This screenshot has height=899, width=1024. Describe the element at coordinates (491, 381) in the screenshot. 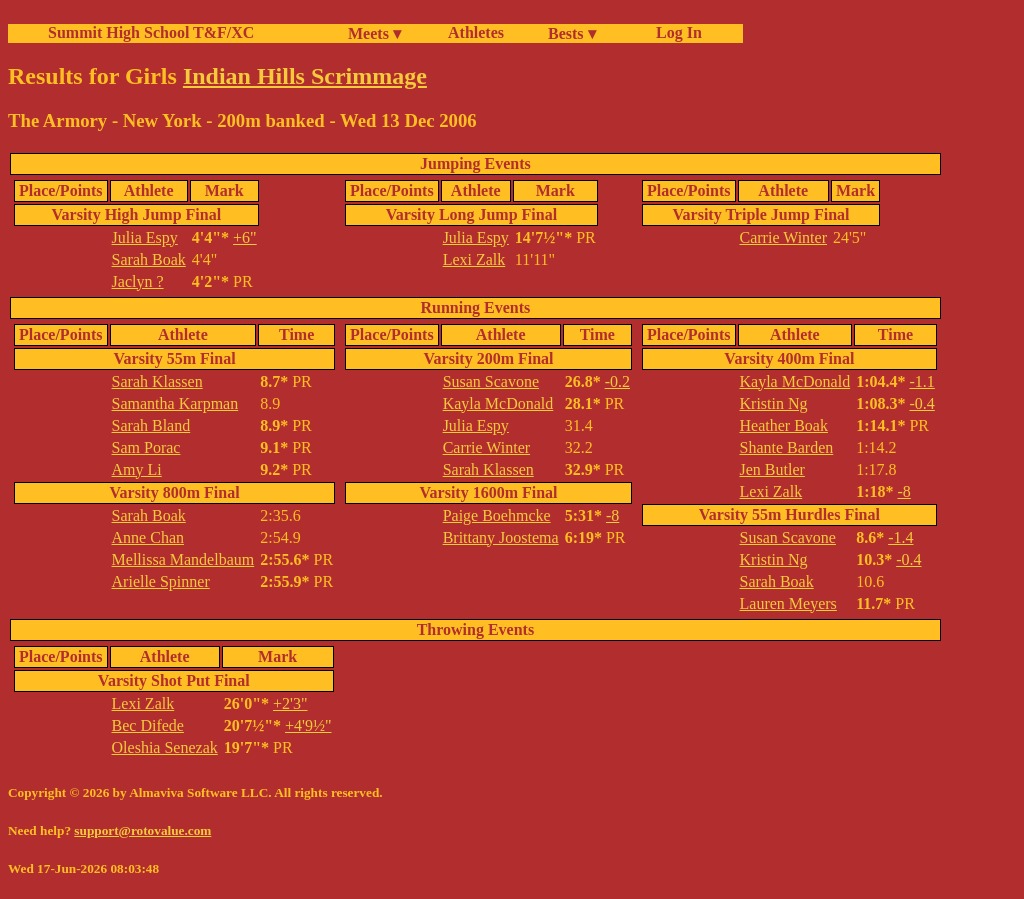

I see `Susan Scavone` at that location.